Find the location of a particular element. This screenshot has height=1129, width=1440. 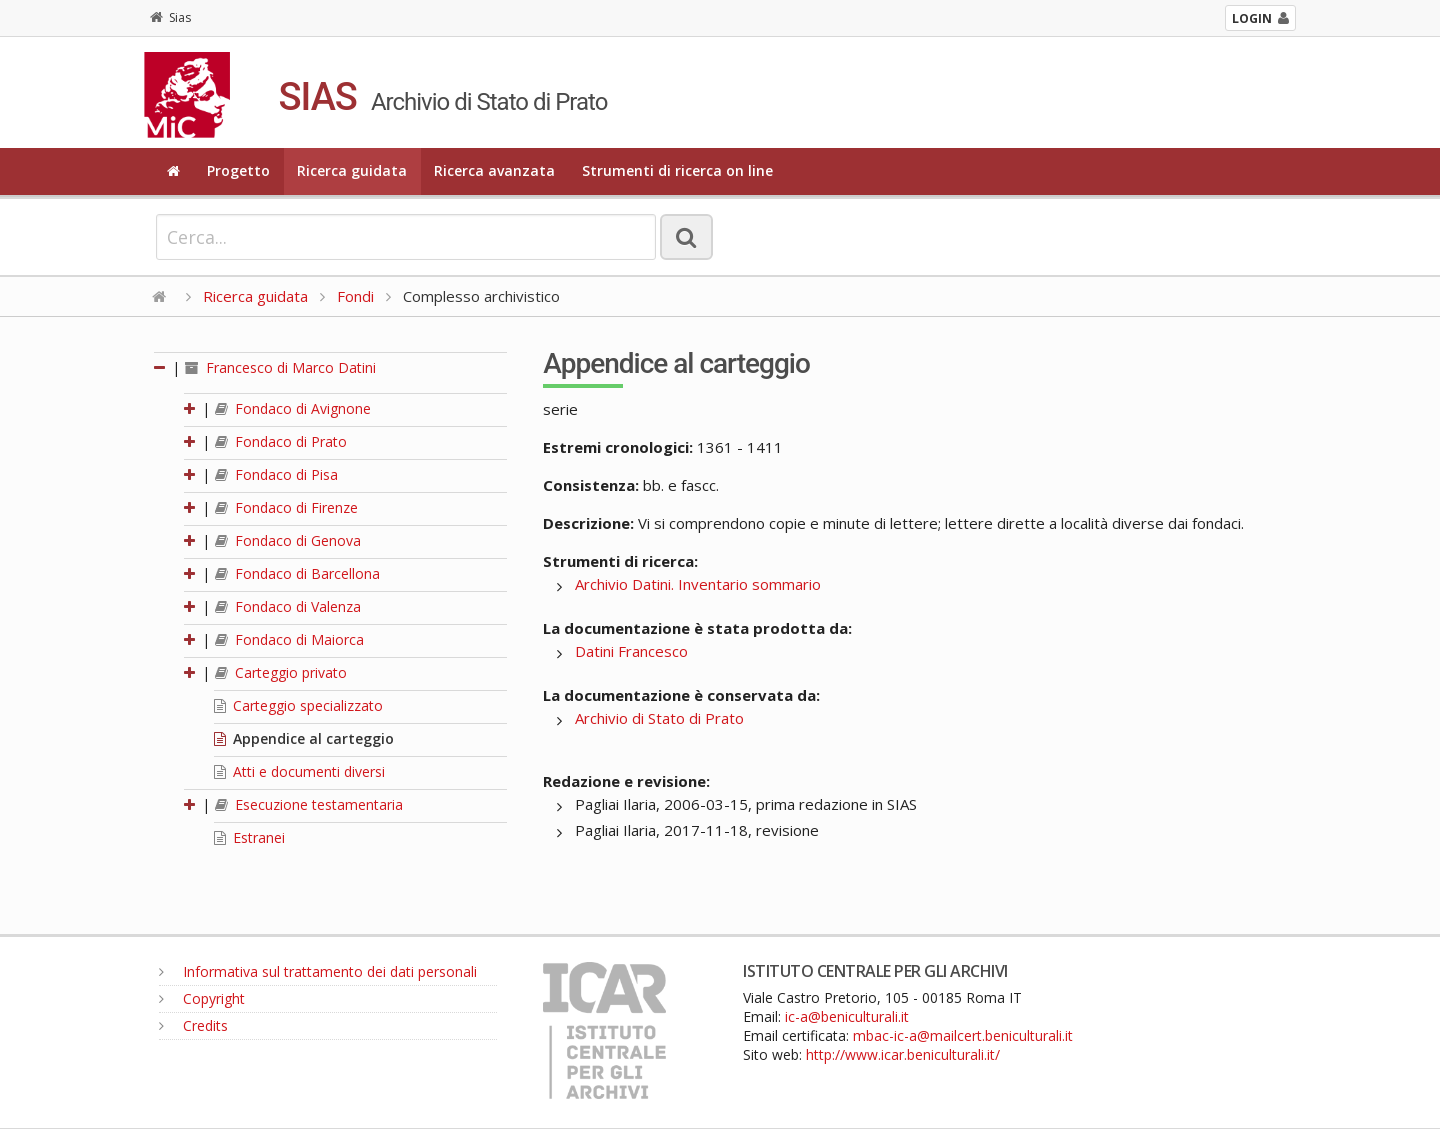

Fondi is located at coordinates (355, 296).